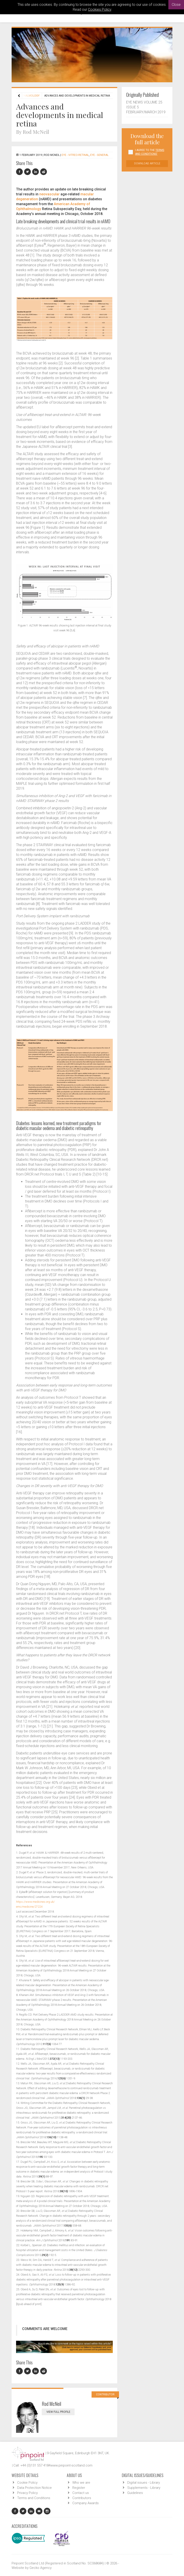  Describe the element at coordinates (27, 2483) in the screenshot. I see `Cookie Policy` at that location.